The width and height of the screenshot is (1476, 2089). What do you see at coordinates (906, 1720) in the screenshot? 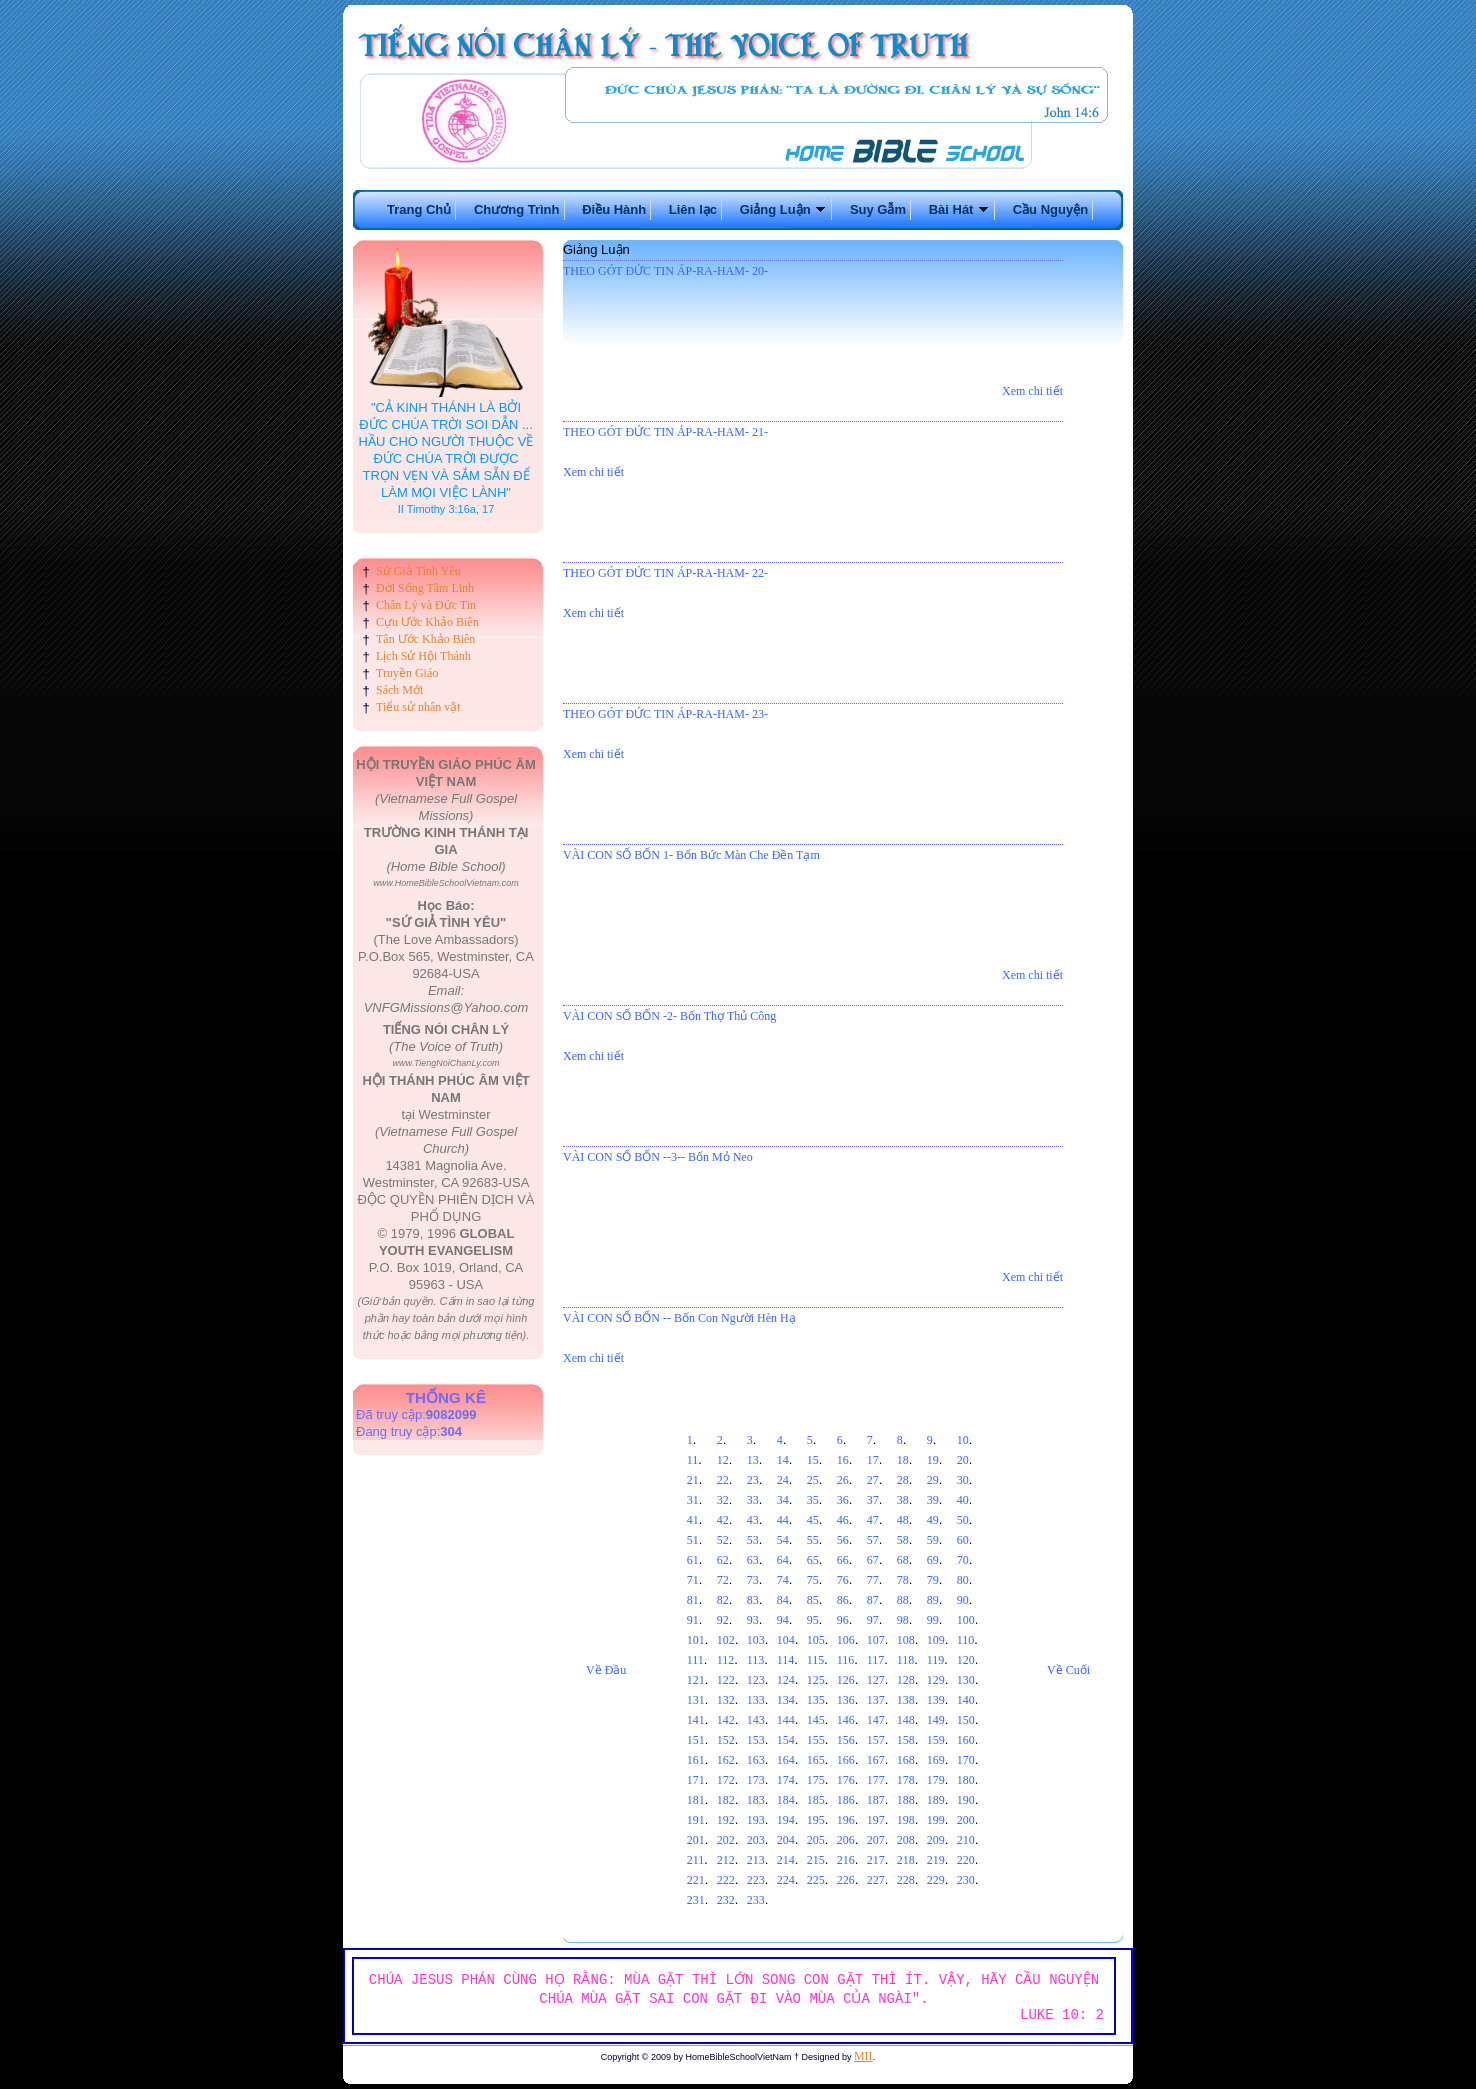
I see `148` at bounding box center [906, 1720].